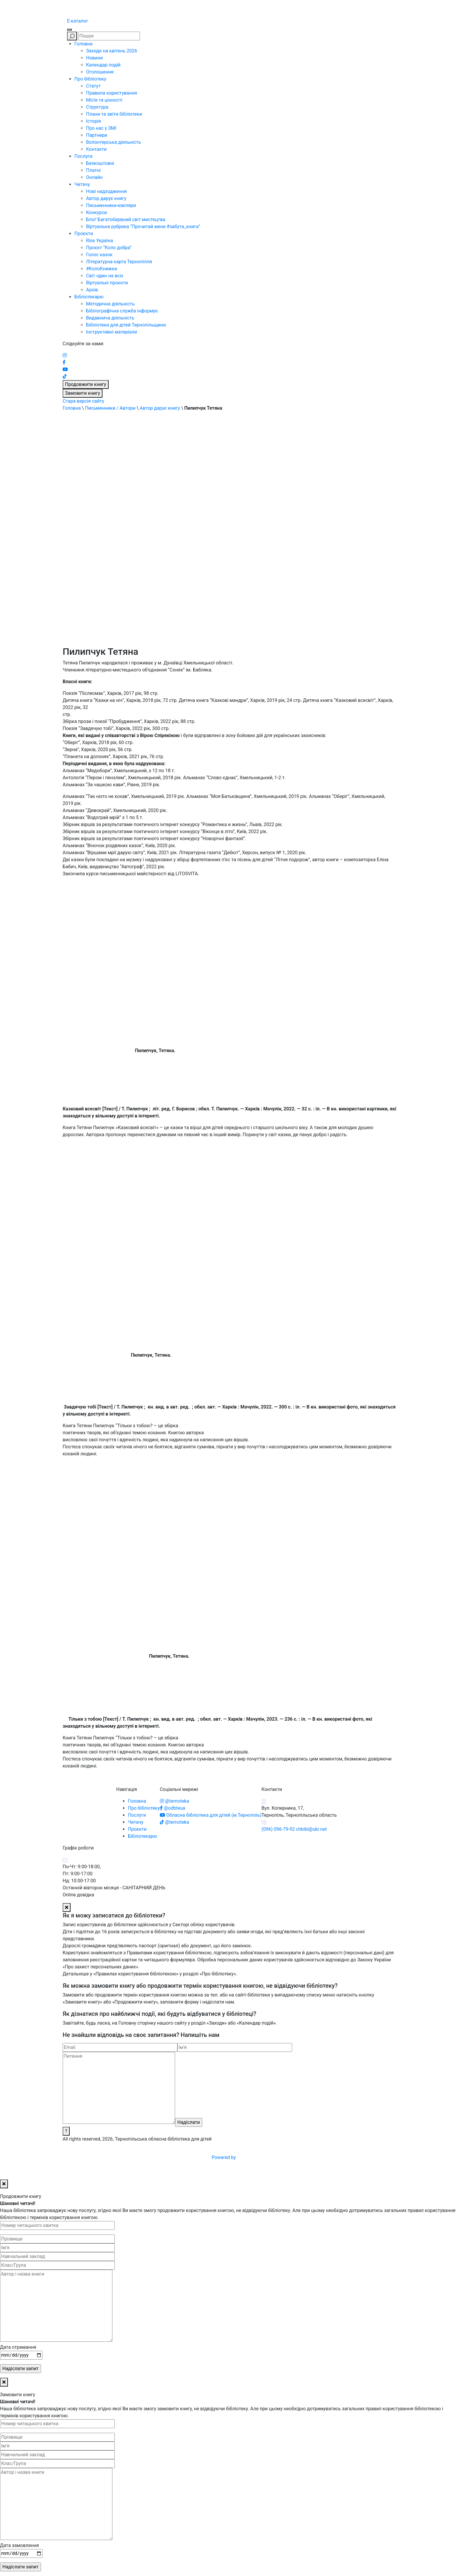 Image resolution: width=459 pixels, height=2576 pixels. Describe the element at coordinates (113, 142) in the screenshot. I see `Волонтерська діяльність` at that location.